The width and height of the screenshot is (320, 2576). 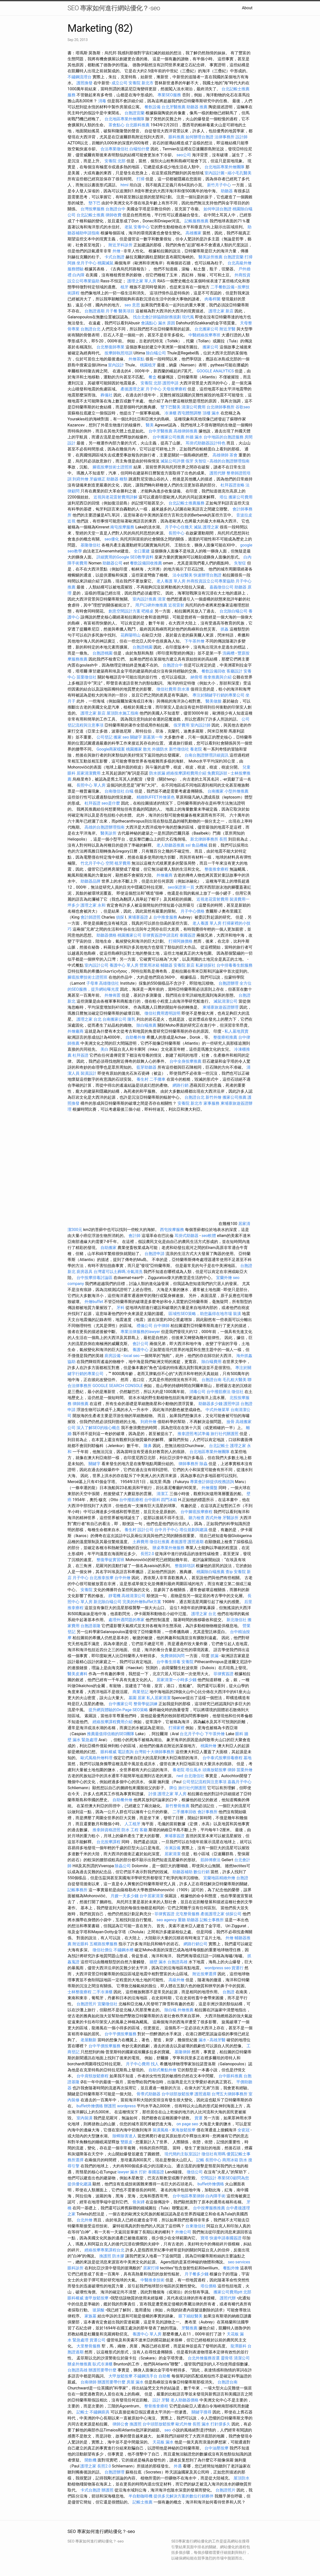 What do you see at coordinates (80, 1992) in the screenshot?
I see `士林整復療程` at bounding box center [80, 1992].